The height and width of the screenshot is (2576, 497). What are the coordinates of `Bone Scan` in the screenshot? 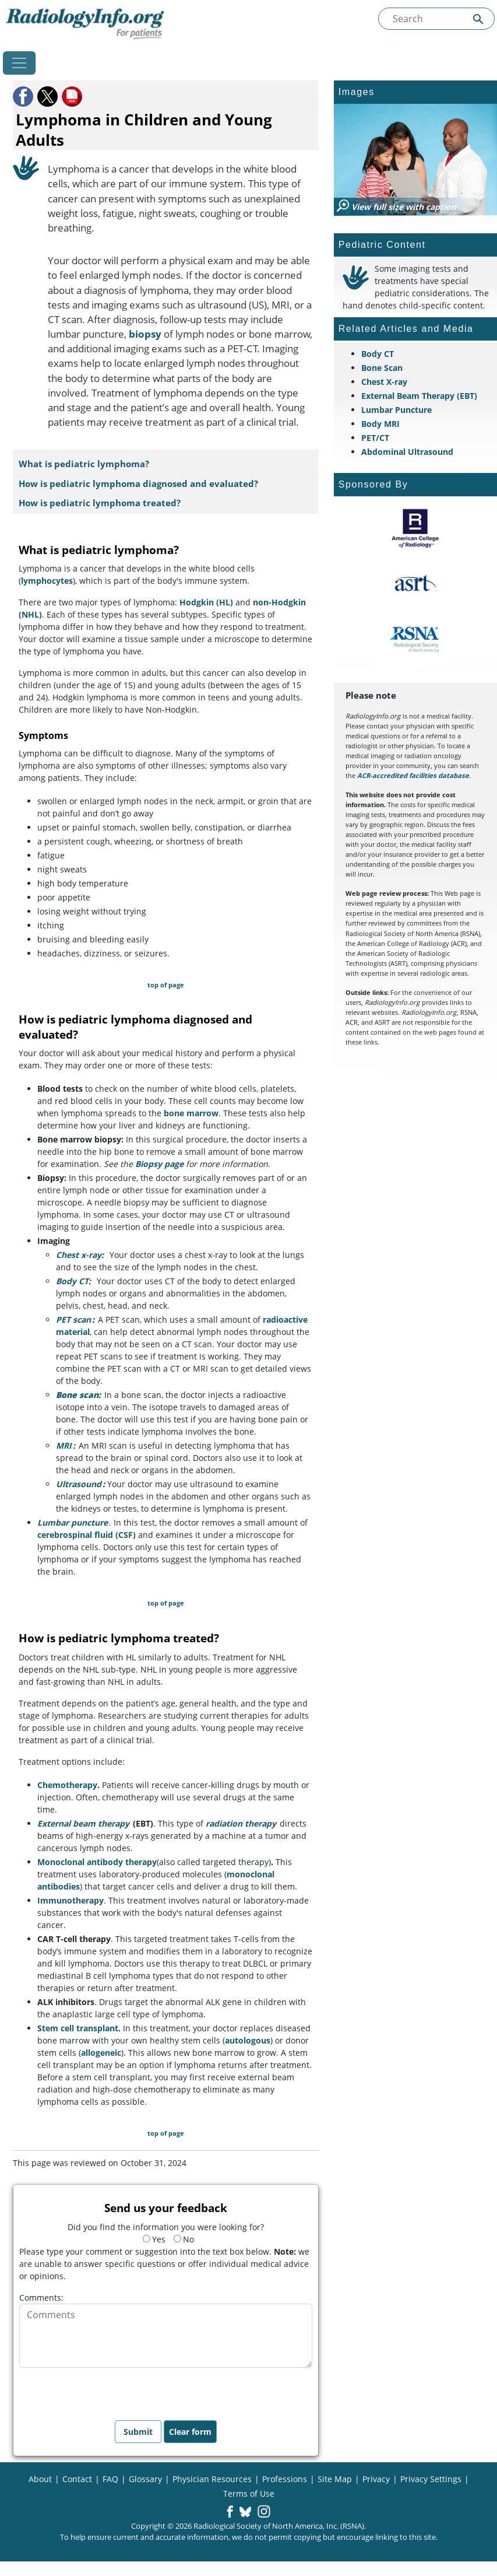 It's located at (382, 367).